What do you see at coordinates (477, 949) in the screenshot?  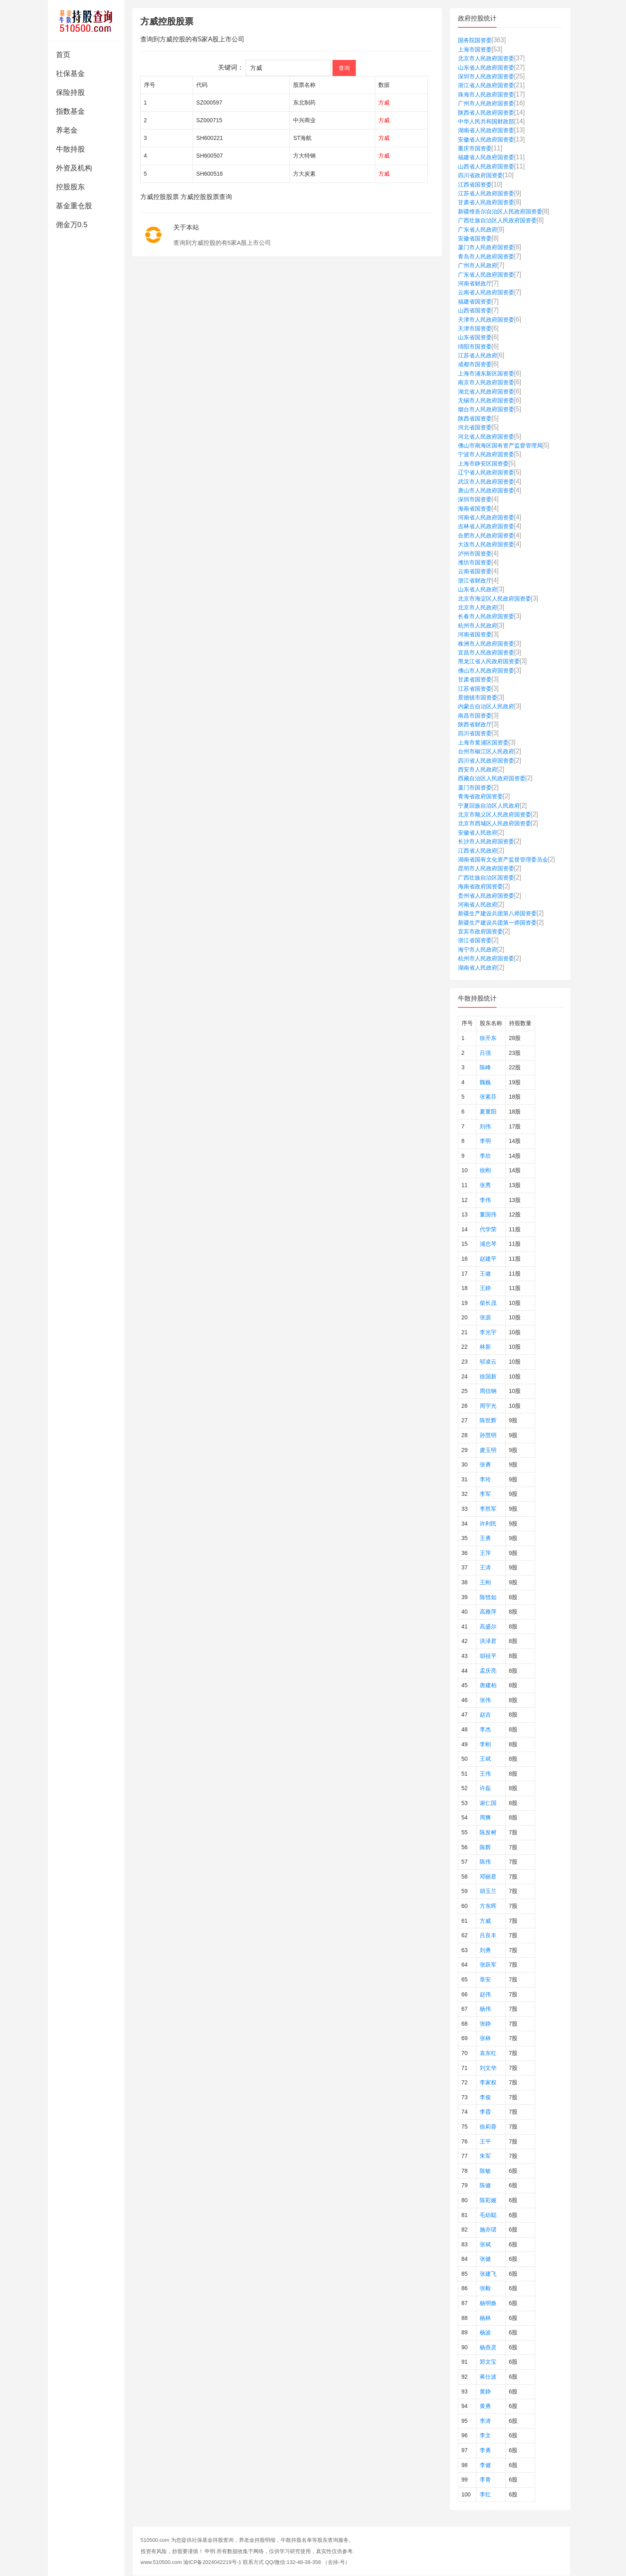 I see `海宁市人民政府` at bounding box center [477, 949].